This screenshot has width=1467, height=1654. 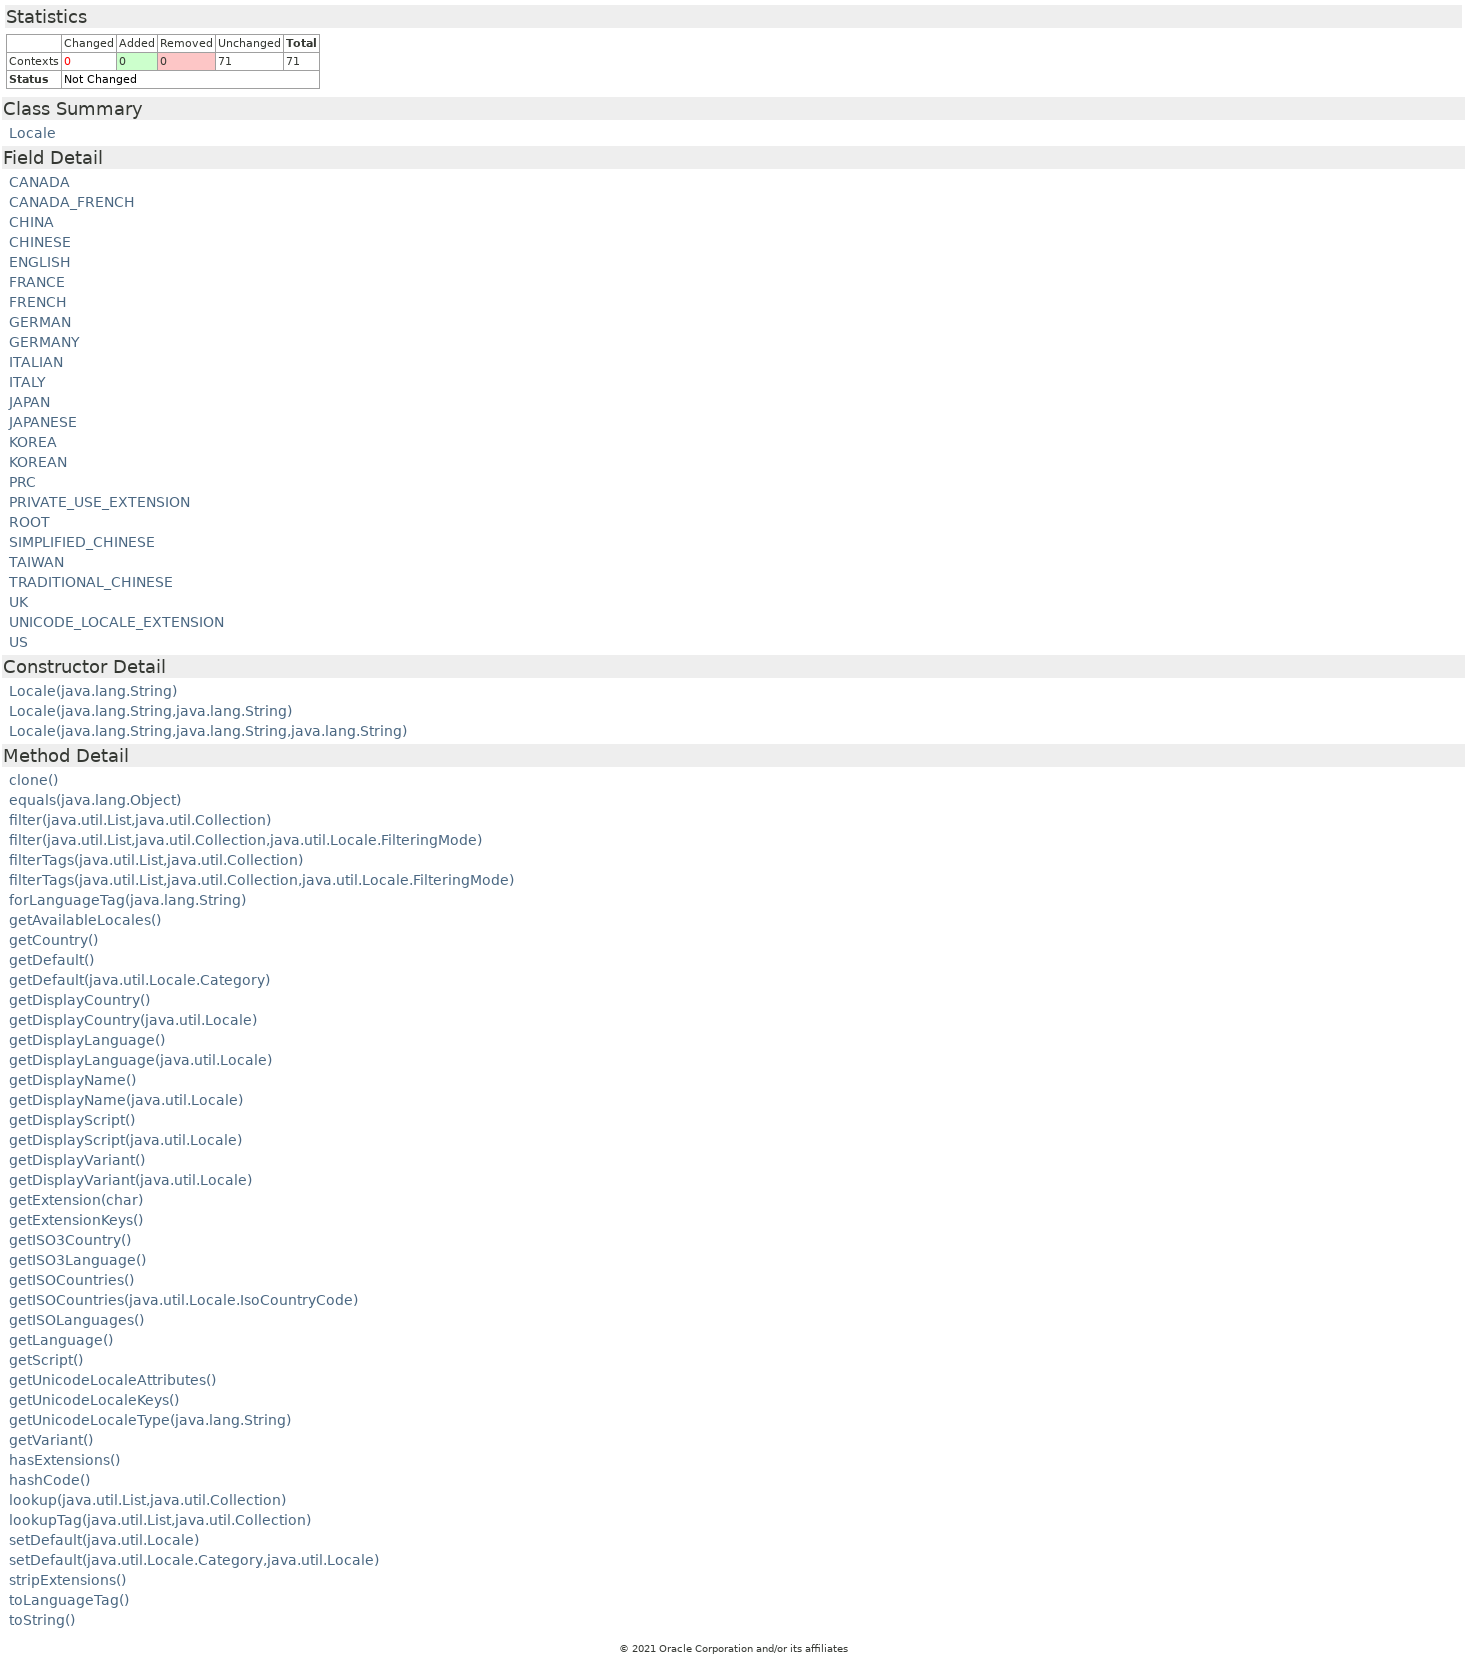 What do you see at coordinates (32, 133) in the screenshot?
I see `Locale` at bounding box center [32, 133].